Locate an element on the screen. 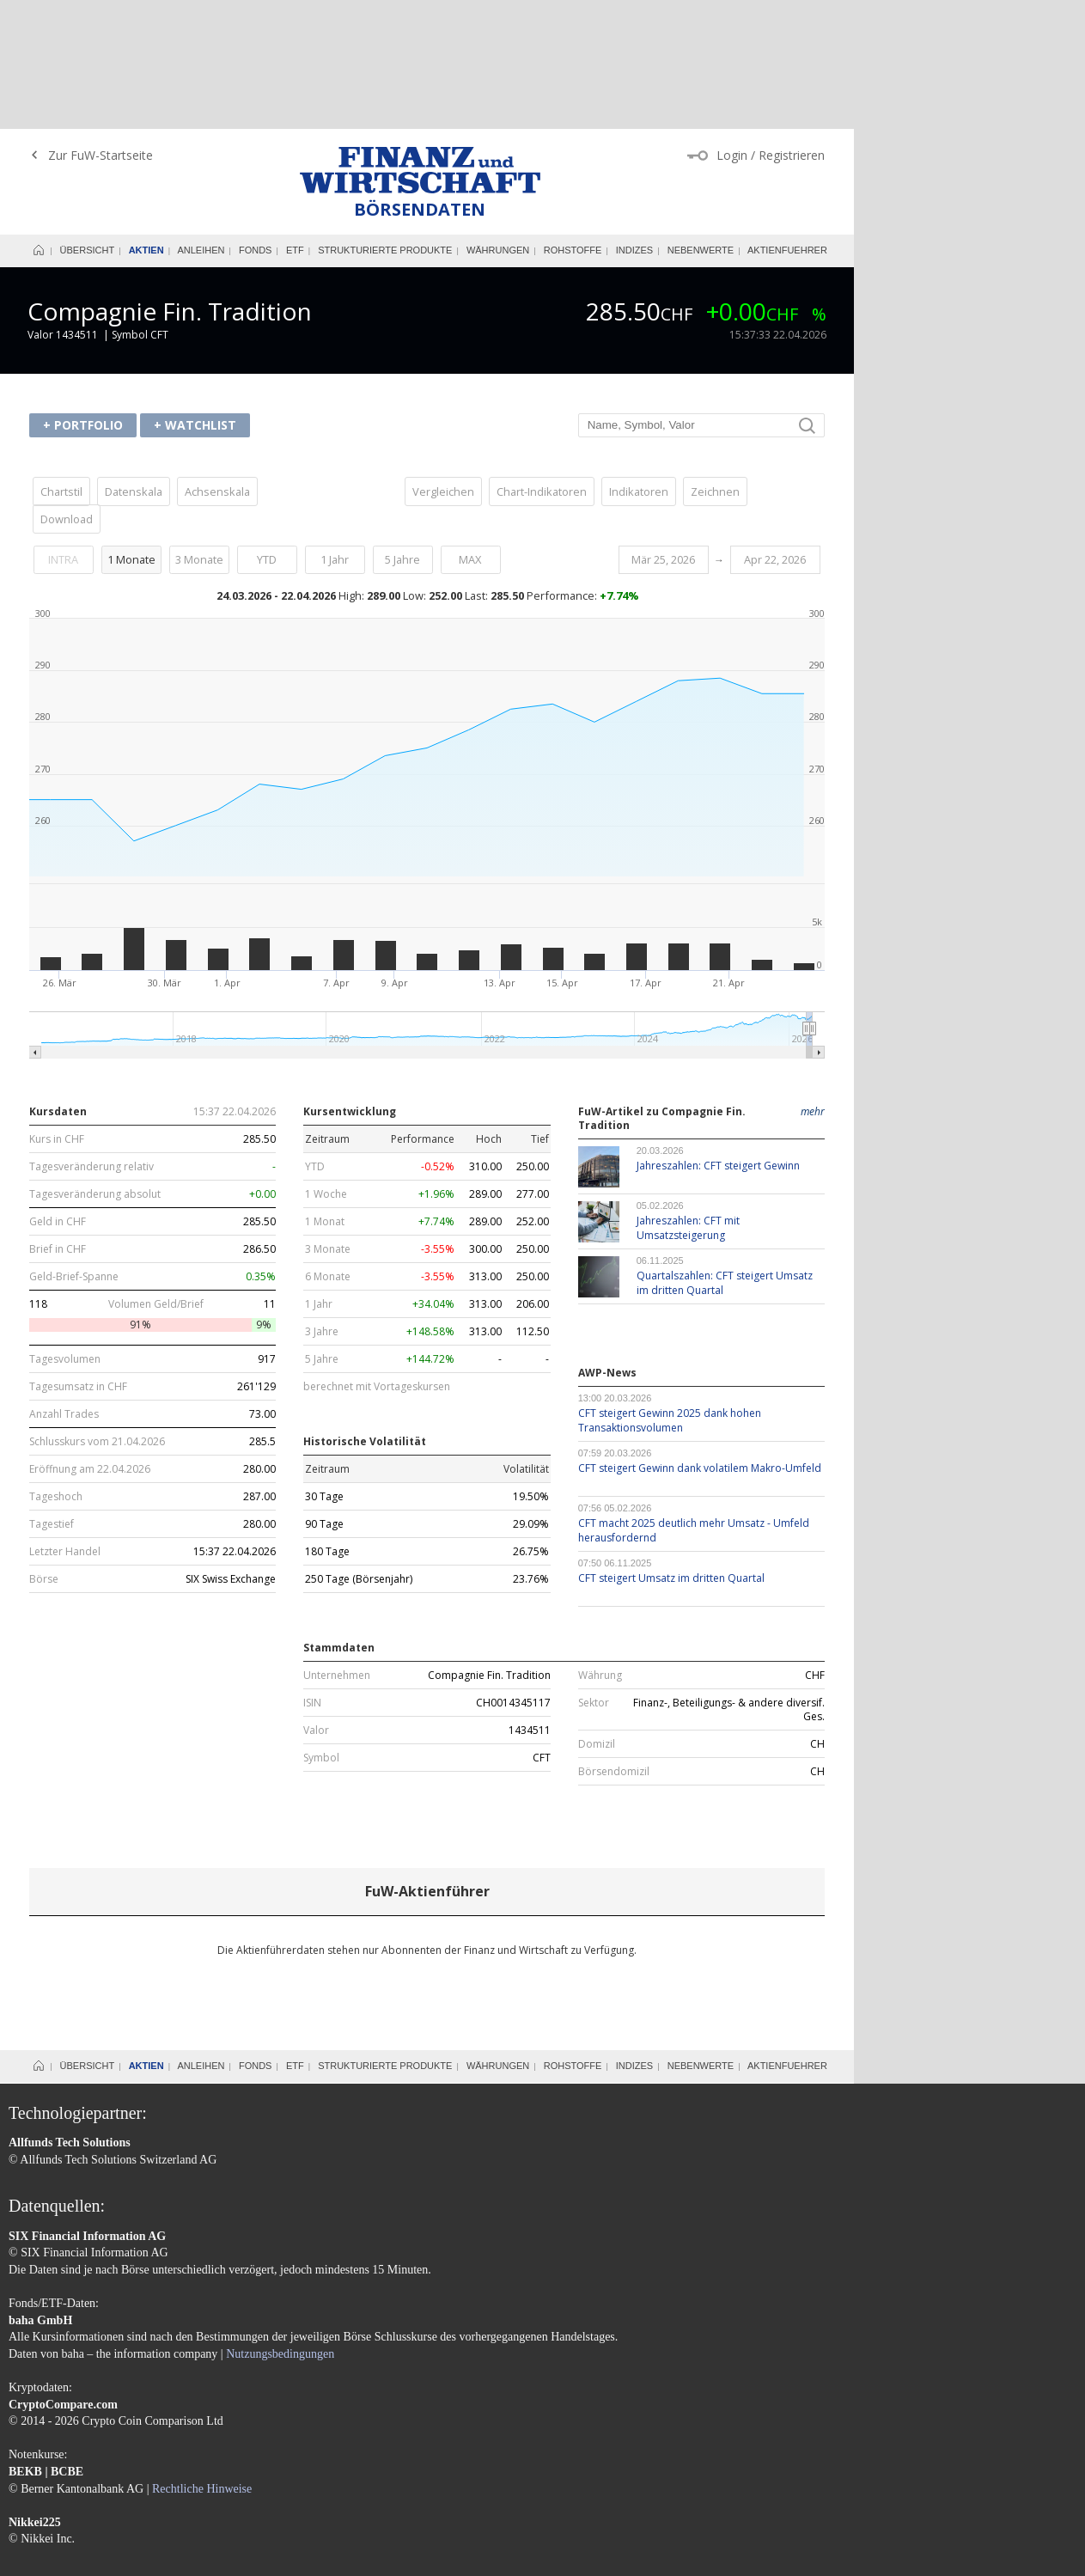 Image resolution: width=1085 pixels, height=2576 pixels. Fonds is located at coordinates (255, 121).